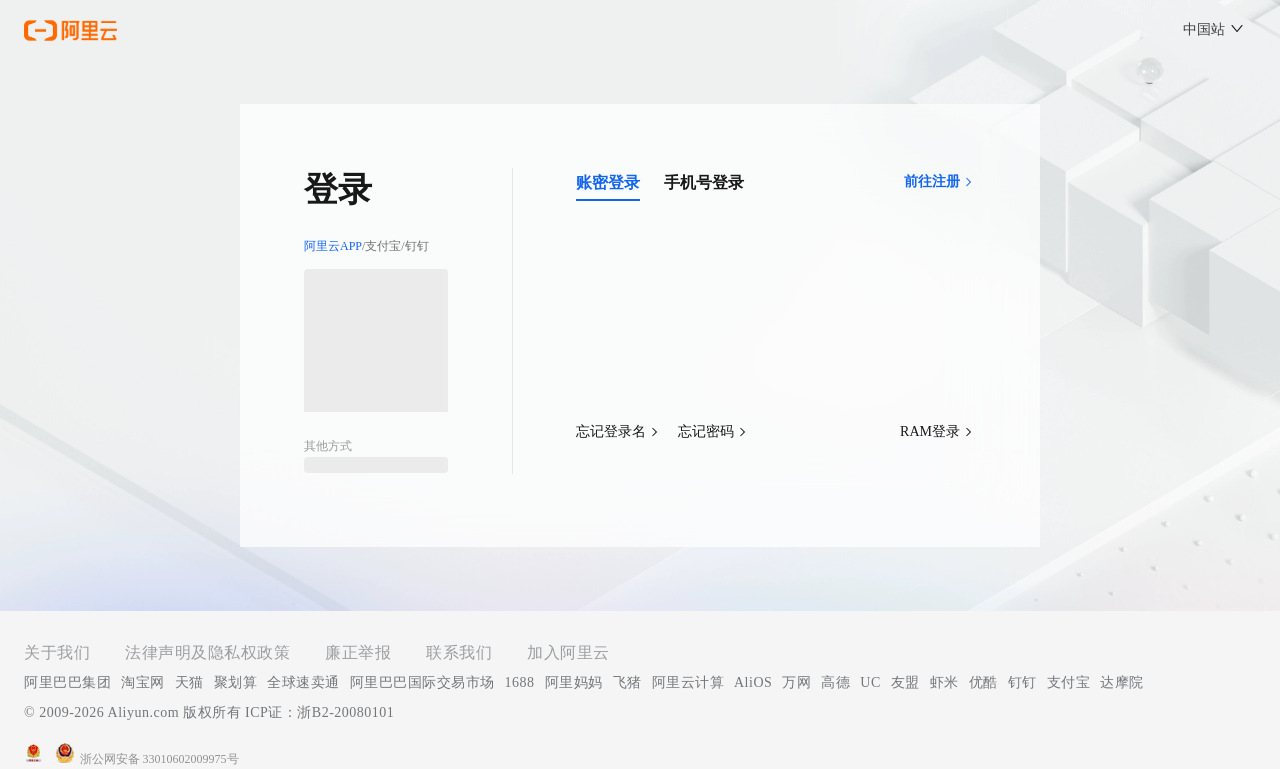  Describe the element at coordinates (67, 682) in the screenshot. I see `阿里巴巴集团` at that location.